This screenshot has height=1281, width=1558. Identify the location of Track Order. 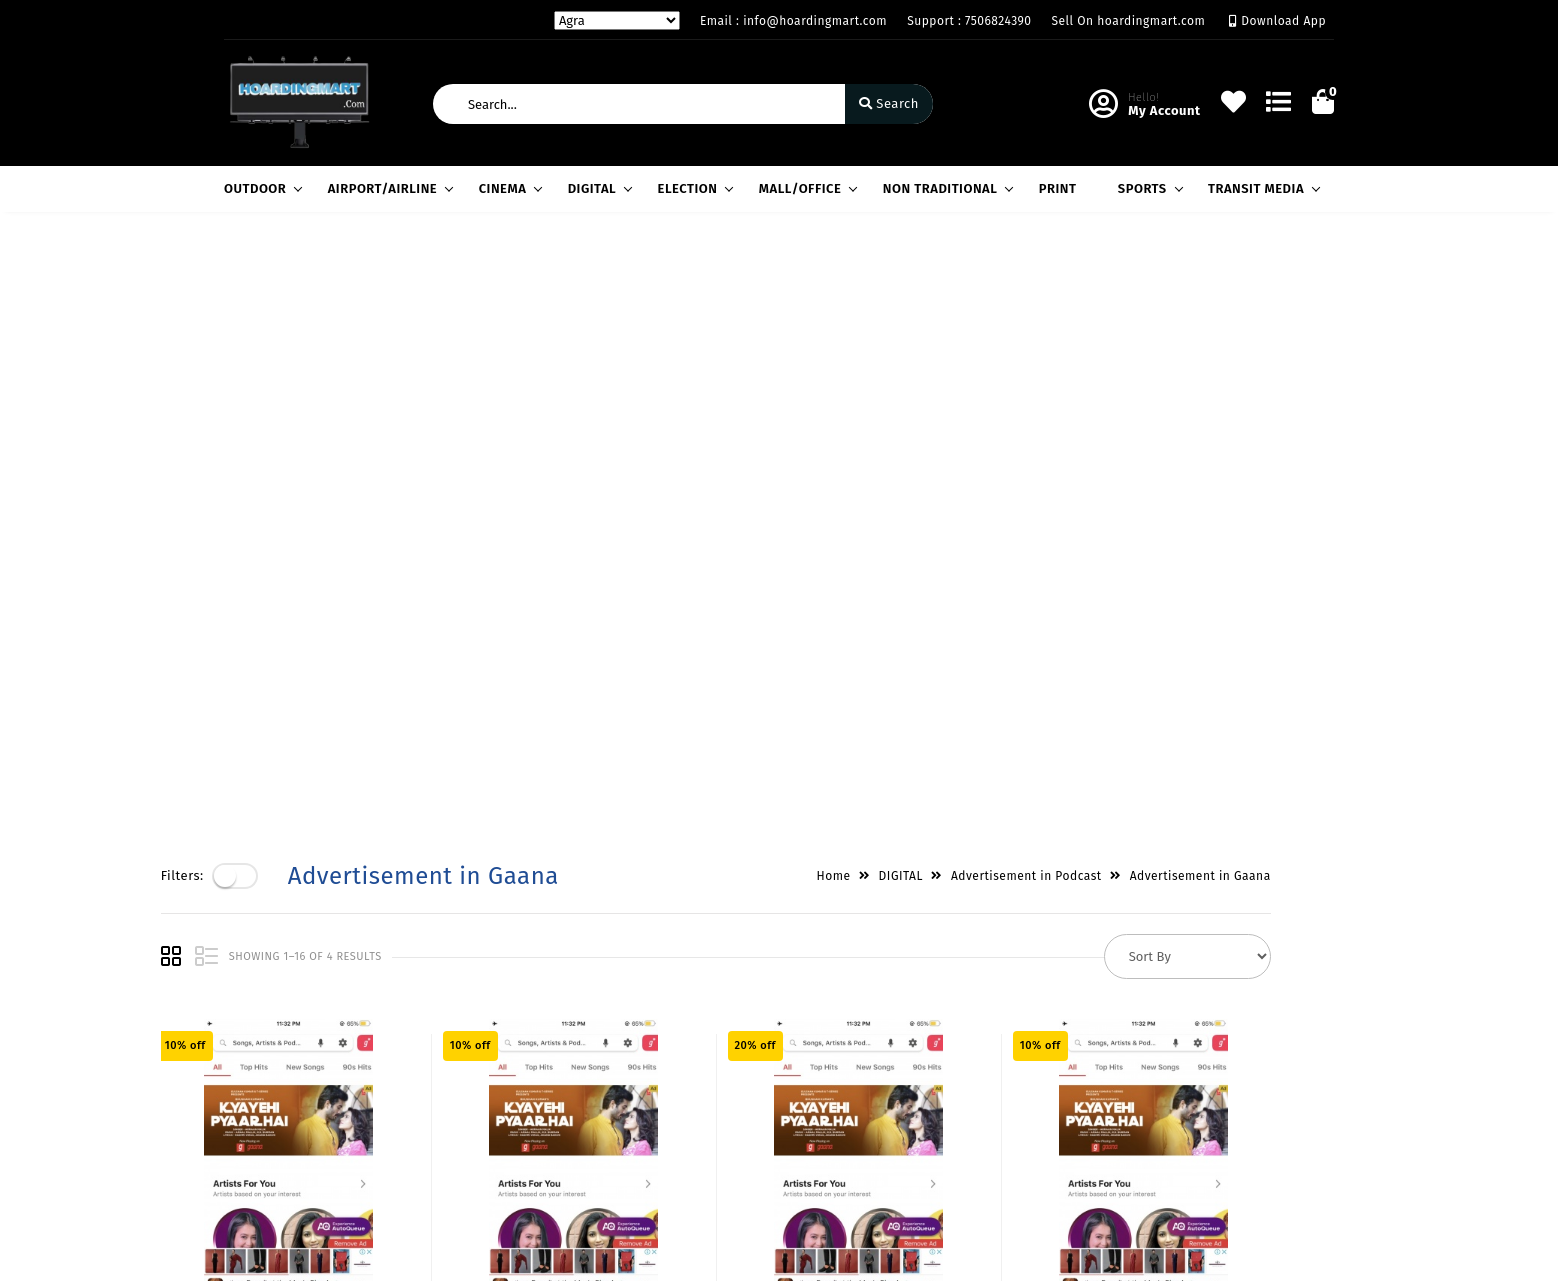
(640, 1136).